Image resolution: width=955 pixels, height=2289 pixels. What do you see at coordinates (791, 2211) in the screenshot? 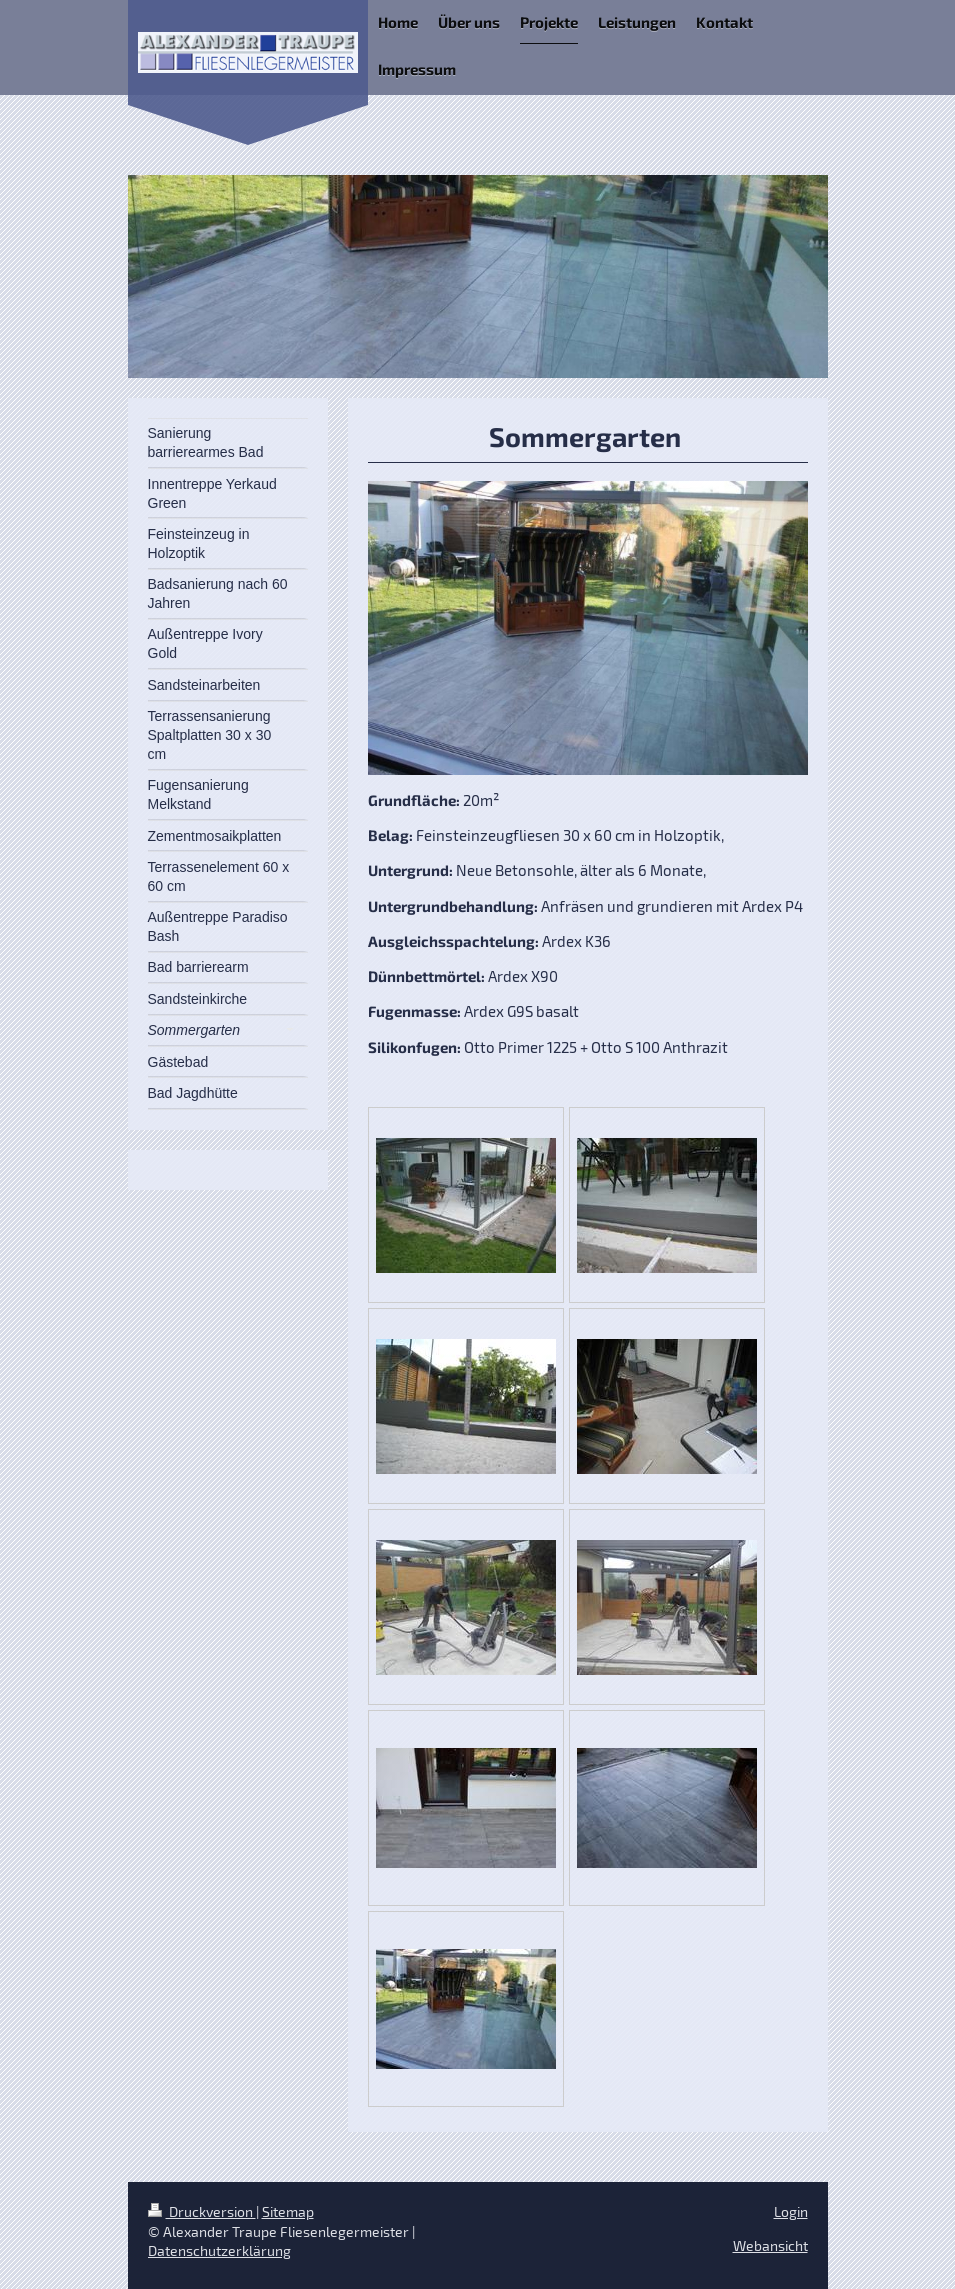
I see `Login` at bounding box center [791, 2211].